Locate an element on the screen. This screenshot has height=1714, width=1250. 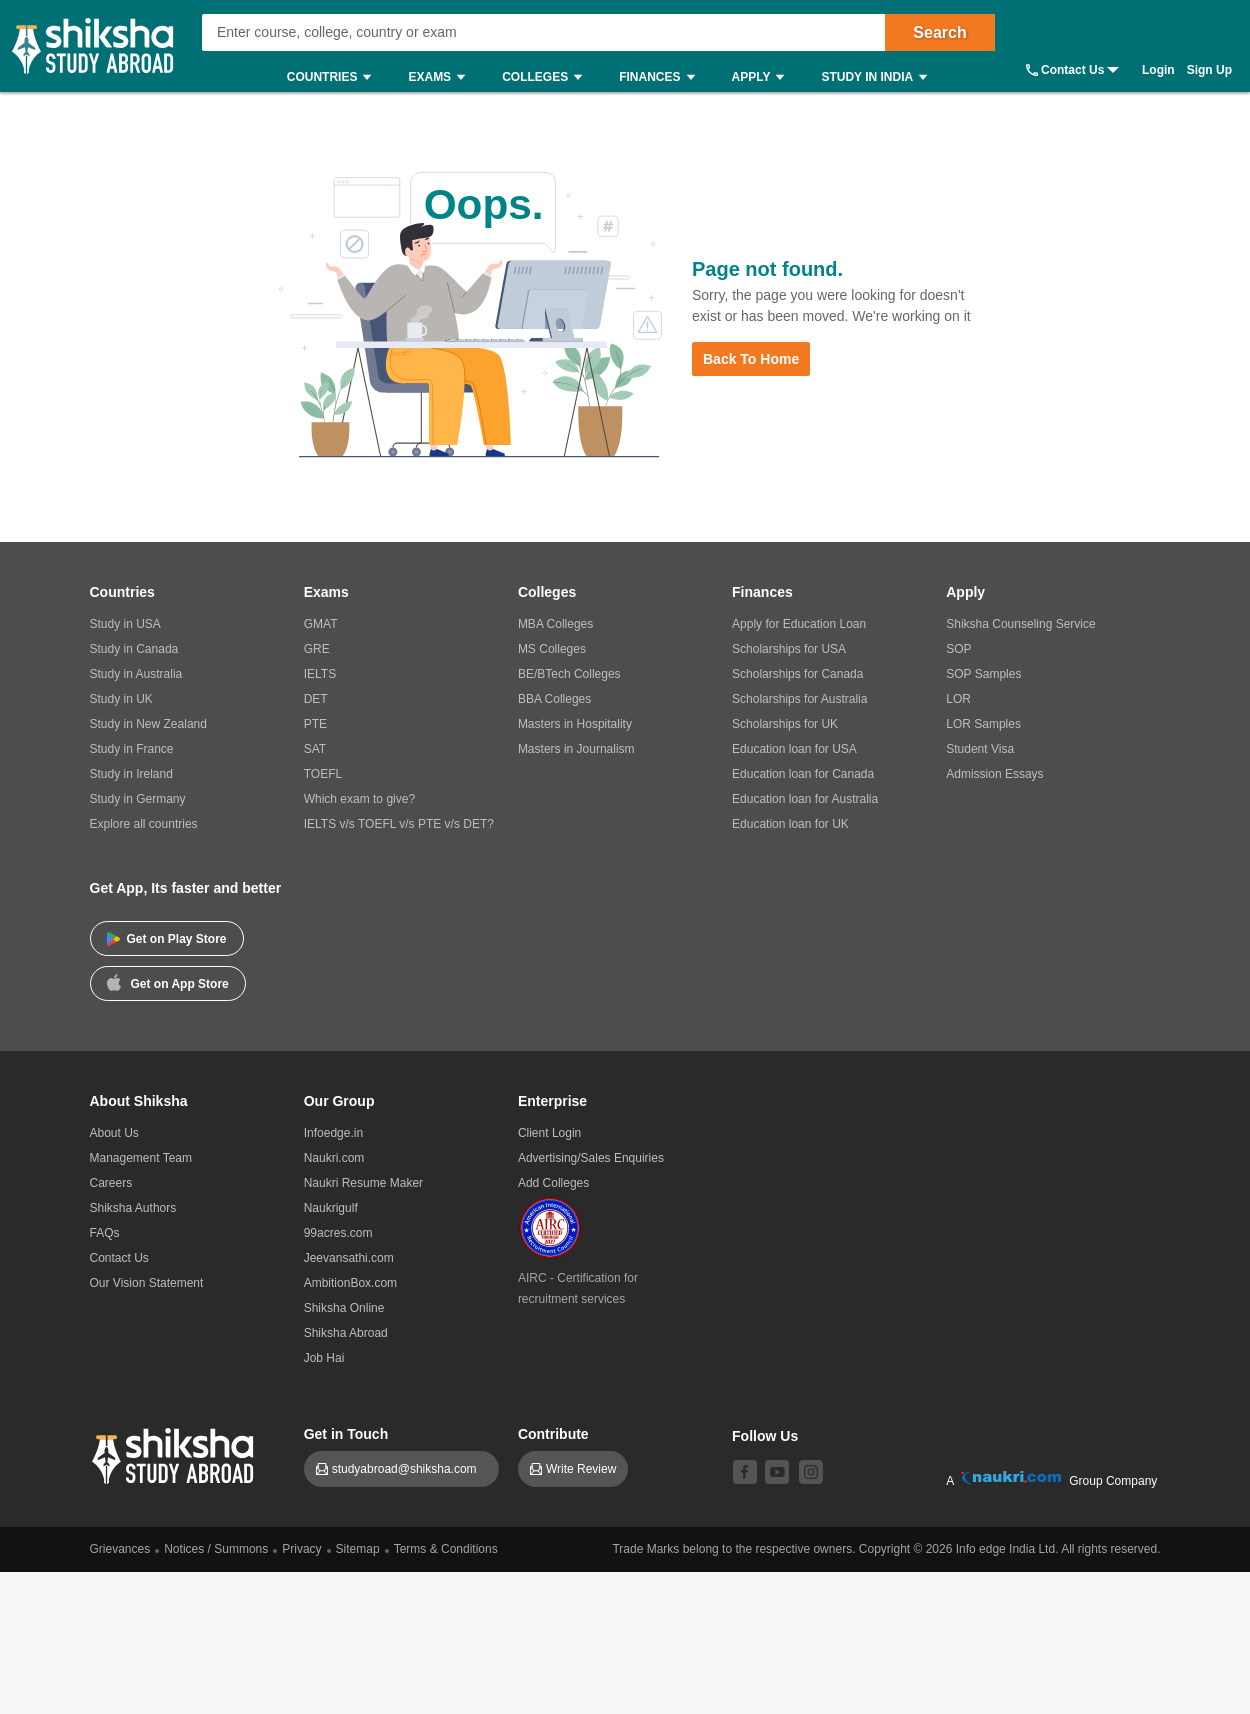
About Us is located at coordinates (114, 1133).